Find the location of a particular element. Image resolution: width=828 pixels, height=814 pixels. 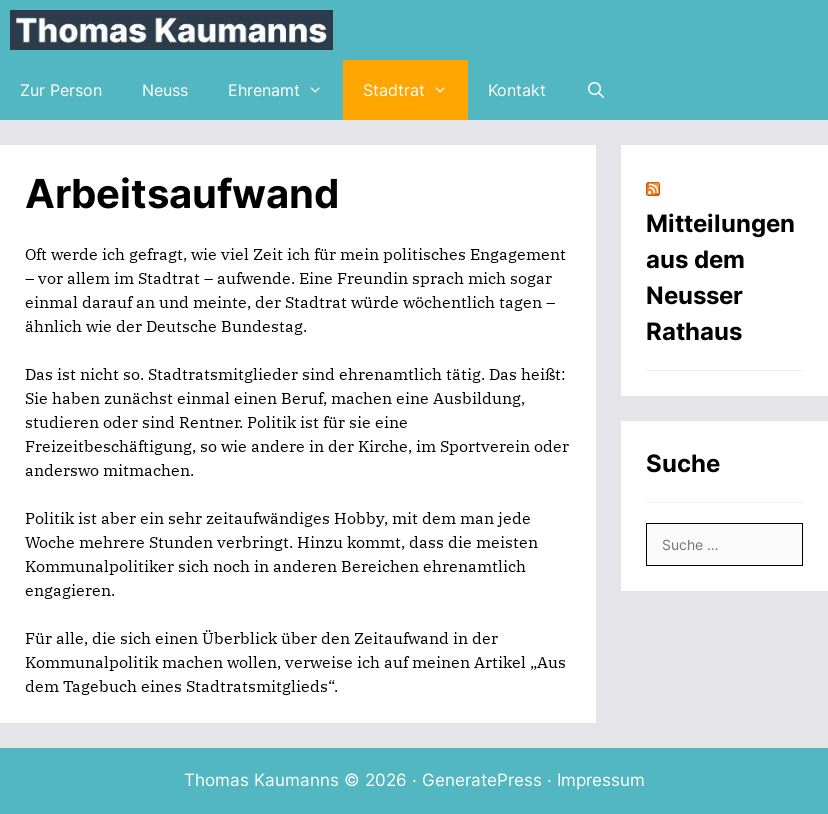

Stadtrat is located at coordinates (415, 90).